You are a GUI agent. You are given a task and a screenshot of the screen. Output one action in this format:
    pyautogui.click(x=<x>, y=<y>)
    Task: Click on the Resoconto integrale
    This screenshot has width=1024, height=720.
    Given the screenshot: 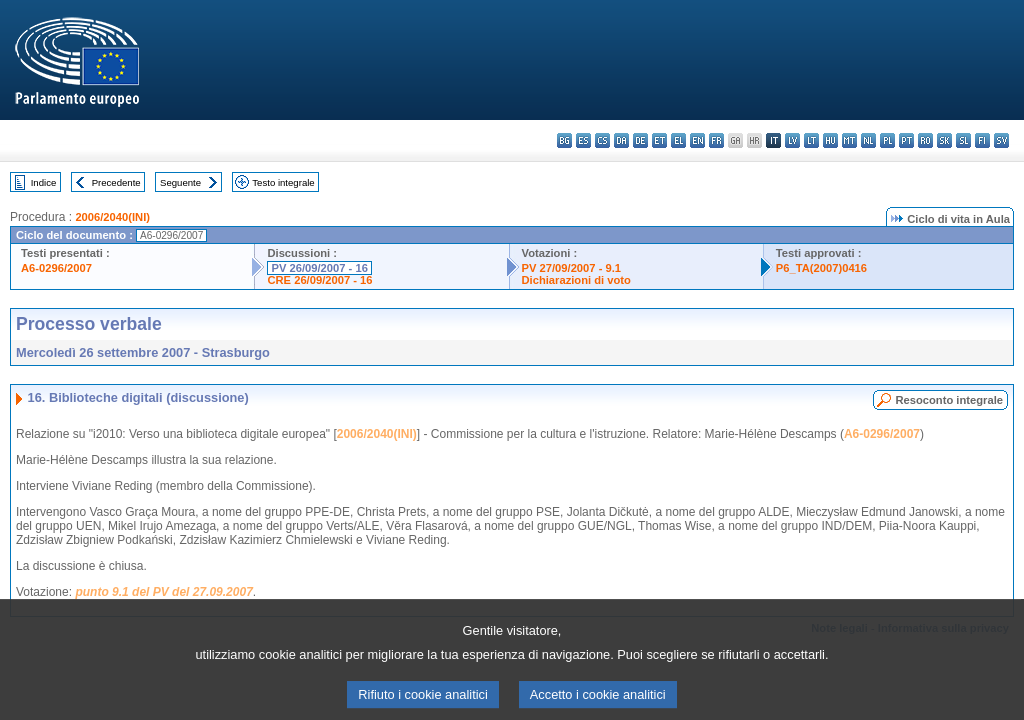 What is the action you would take?
    pyautogui.click(x=949, y=400)
    